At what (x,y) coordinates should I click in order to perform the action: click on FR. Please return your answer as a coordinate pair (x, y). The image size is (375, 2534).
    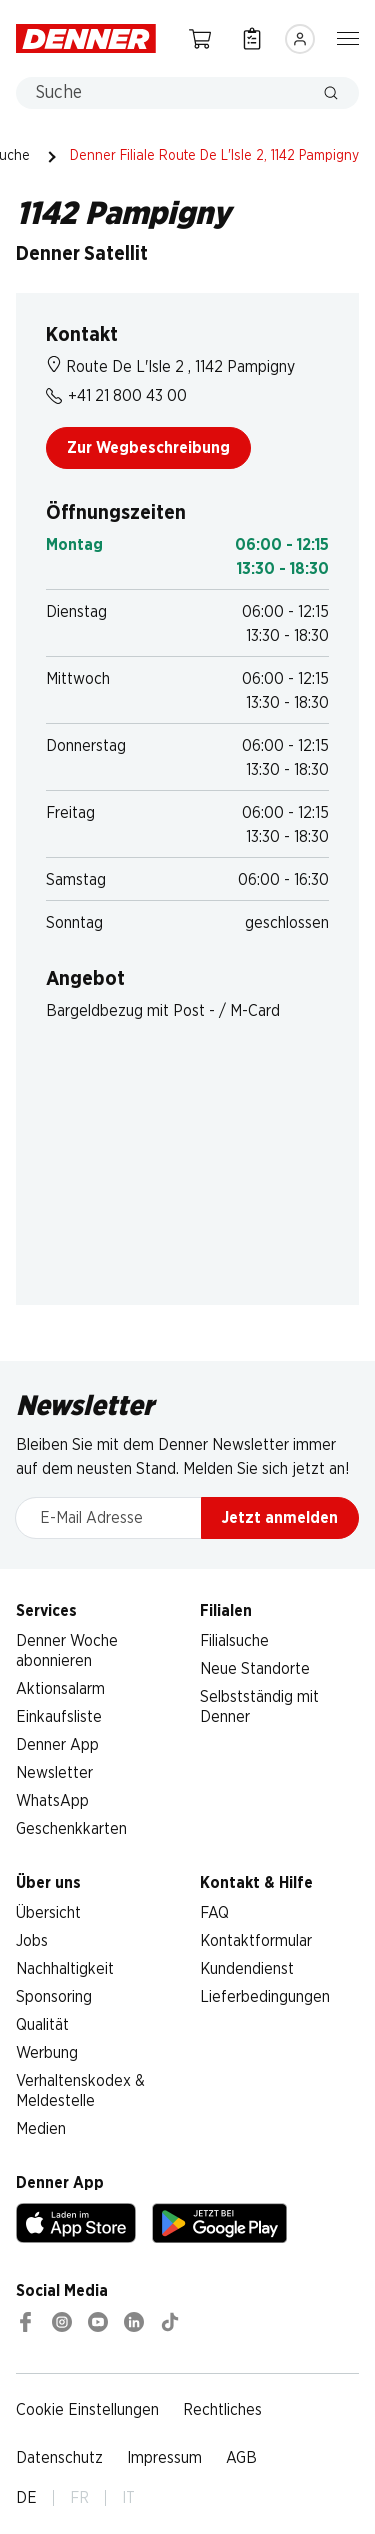
    Looking at the image, I should click on (79, 2498).